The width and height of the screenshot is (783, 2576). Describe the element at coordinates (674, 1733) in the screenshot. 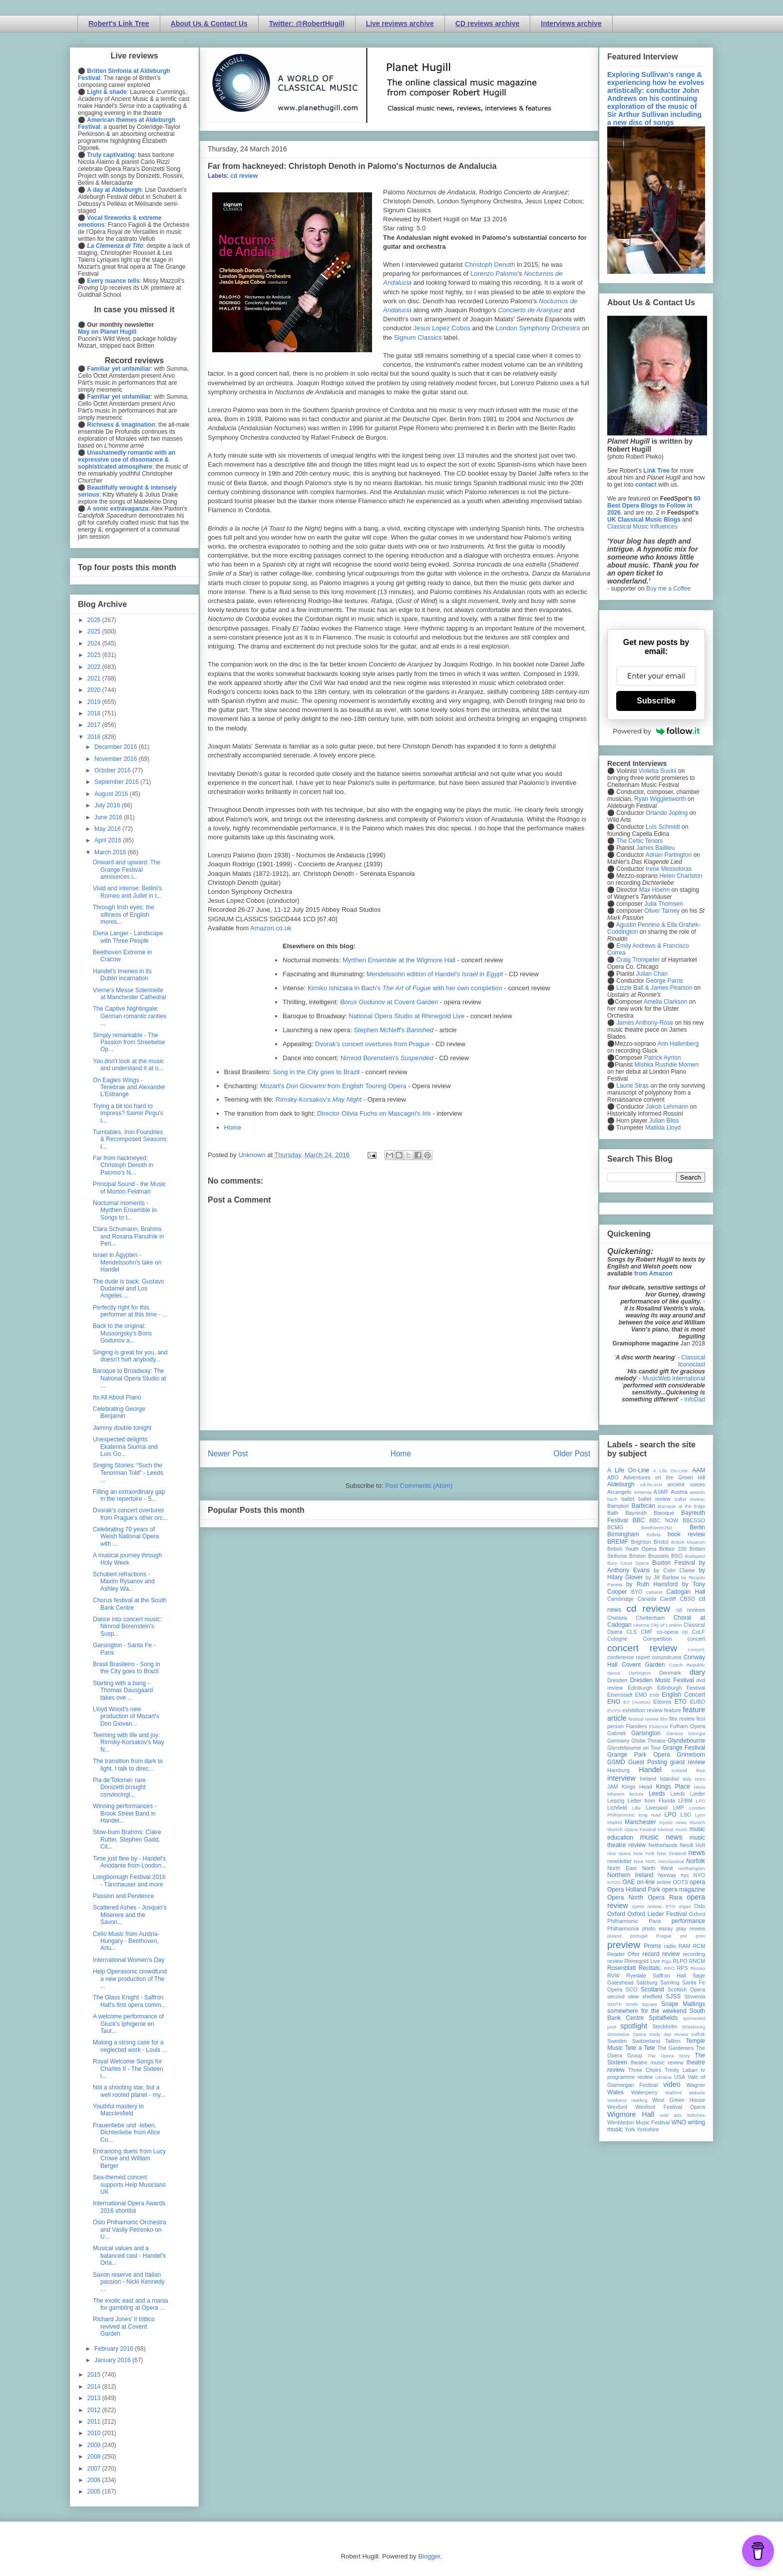

I see `Geneva` at that location.